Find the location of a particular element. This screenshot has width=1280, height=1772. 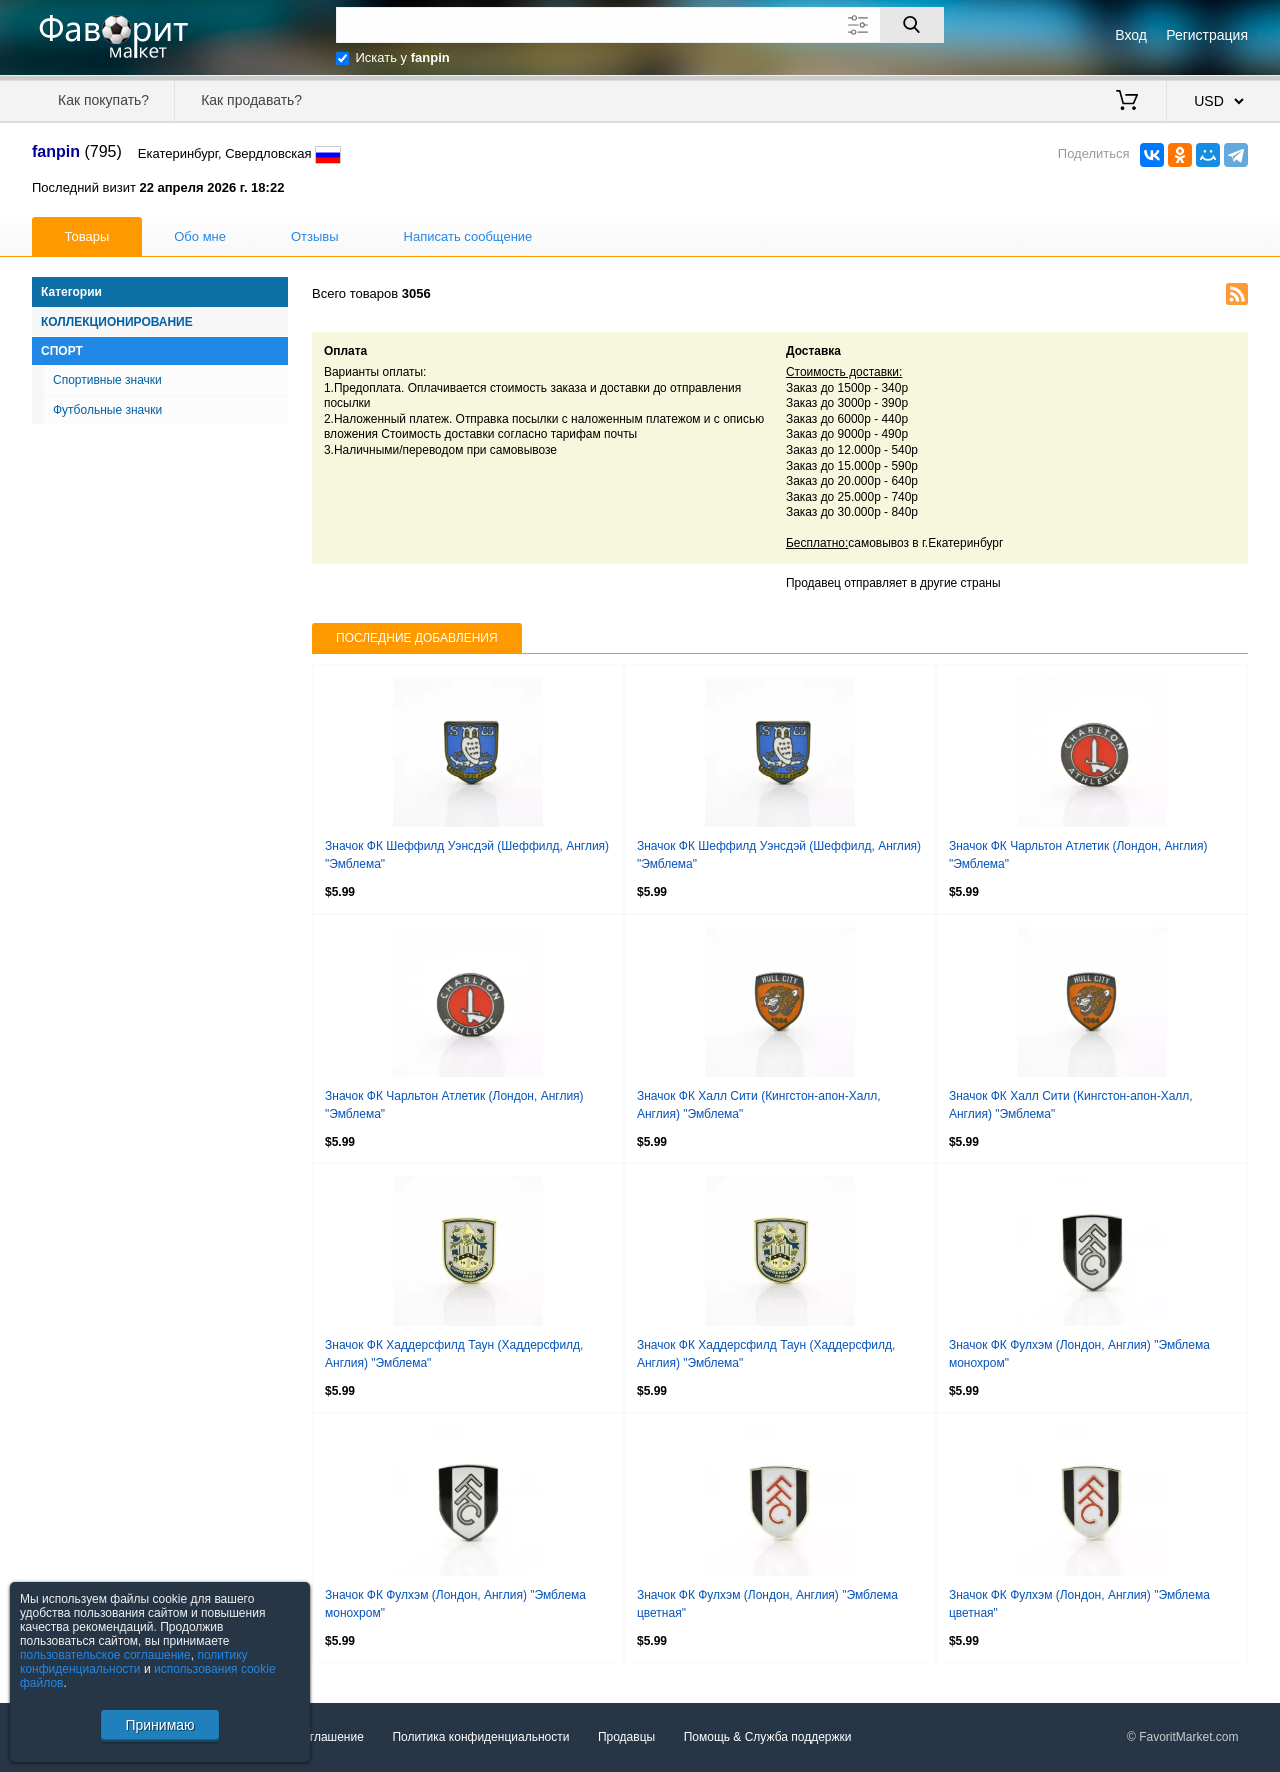

политику конфиденциальности is located at coordinates (134, 1662).